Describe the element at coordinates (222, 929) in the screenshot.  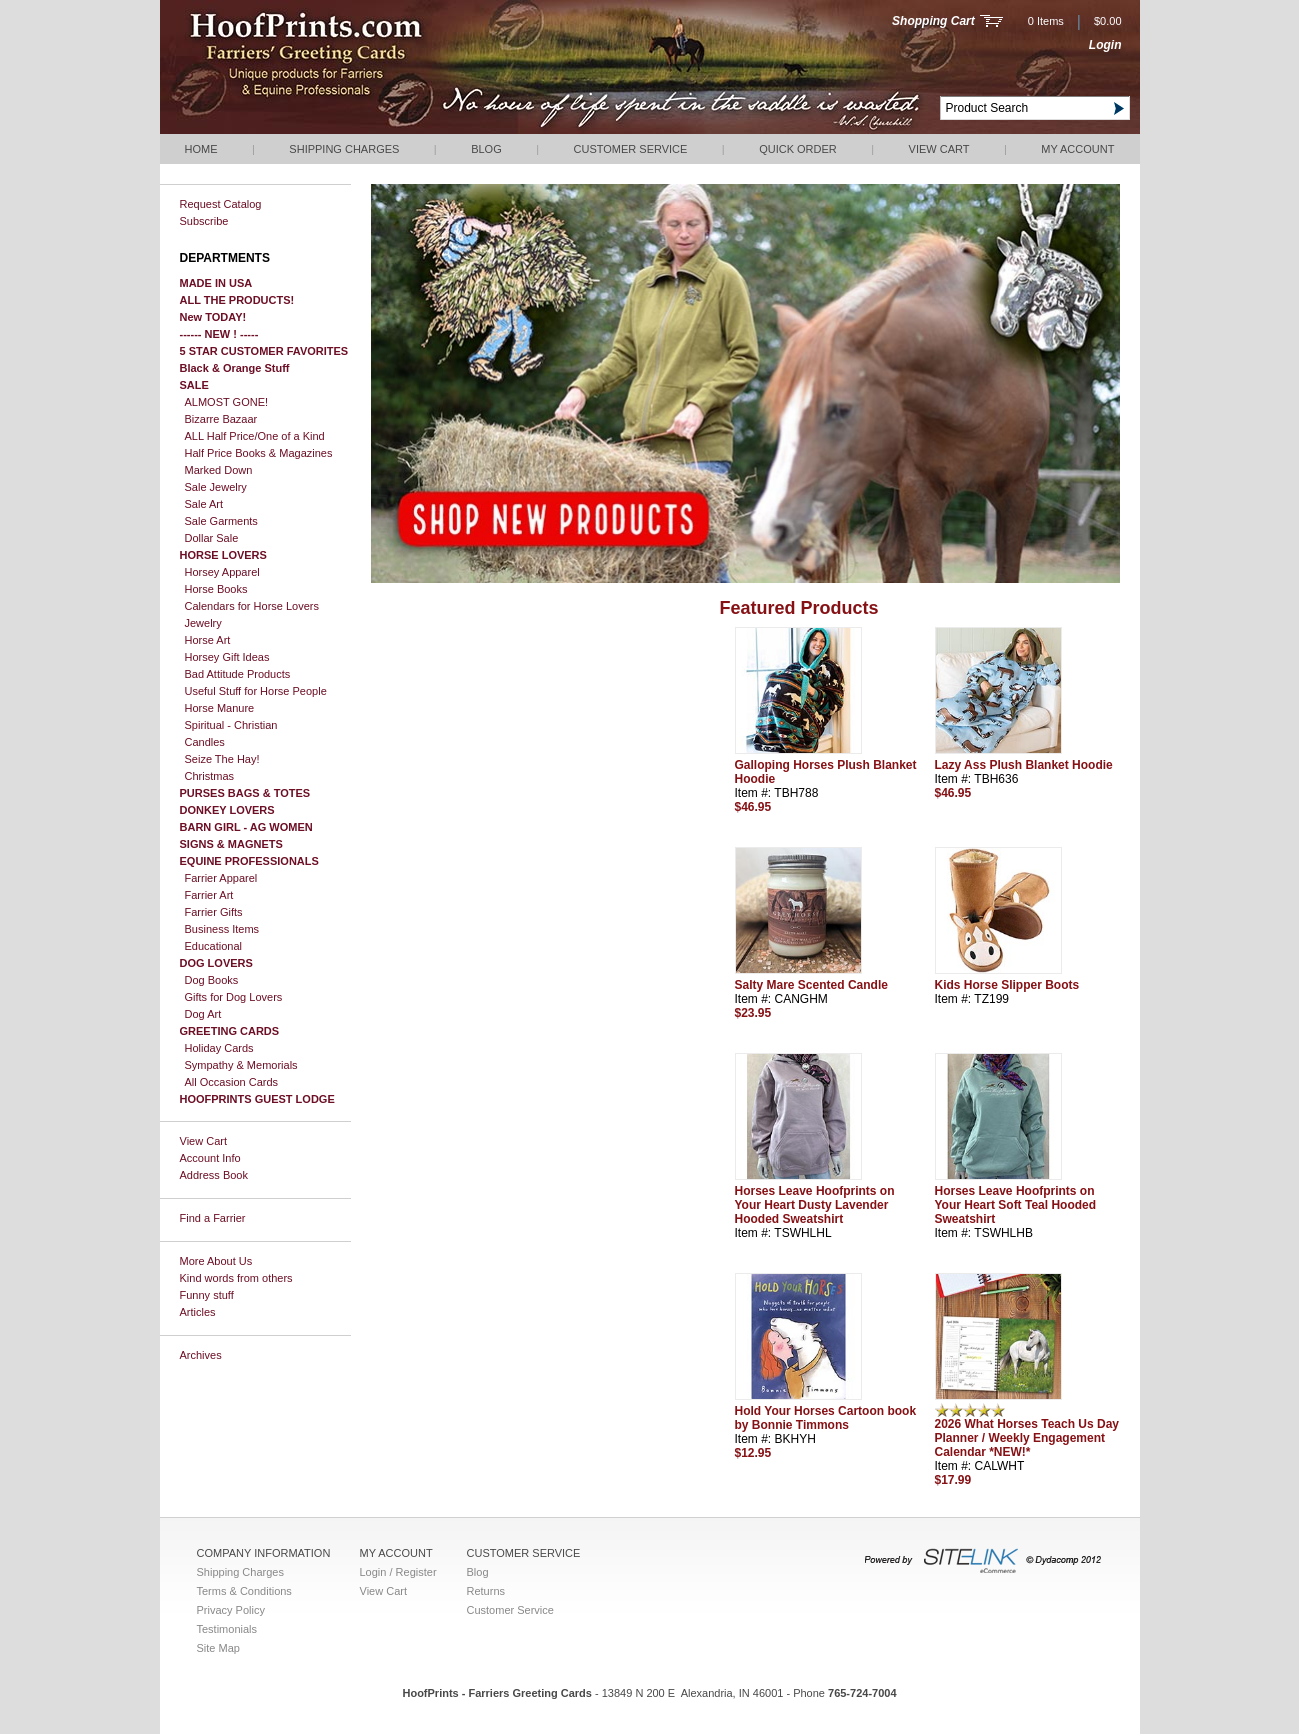
I see `Business Items` at that location.